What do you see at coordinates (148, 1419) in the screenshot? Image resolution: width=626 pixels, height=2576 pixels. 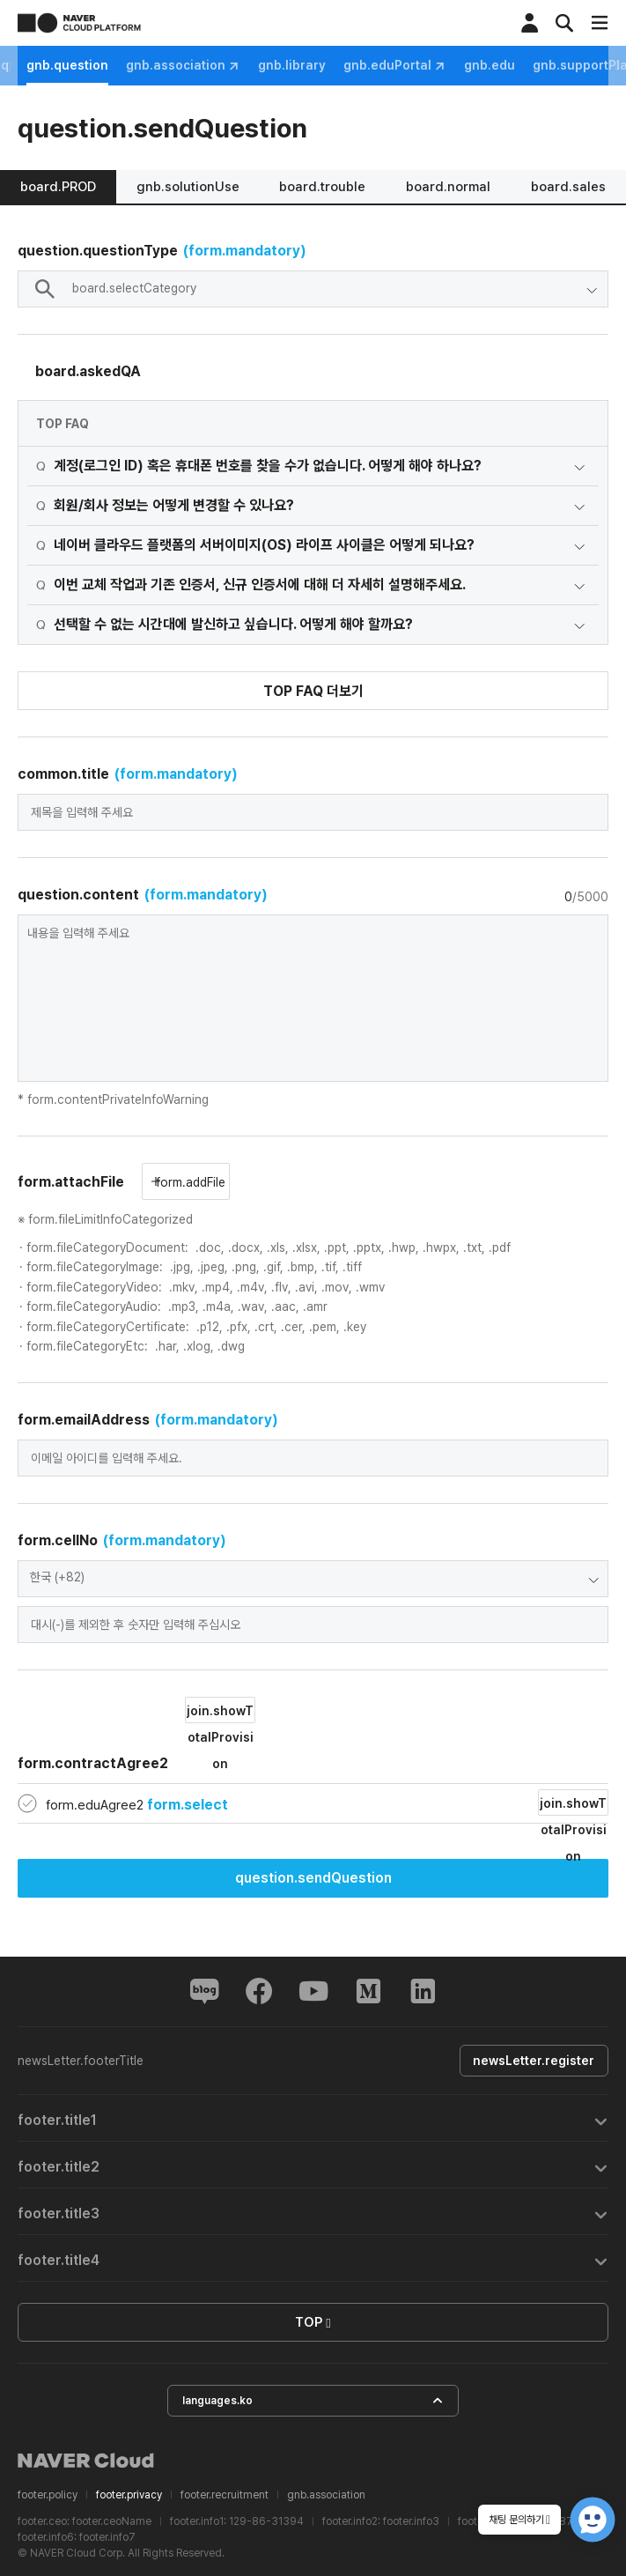 I see `form.emailAddress` at bounding box center [148, 1419].